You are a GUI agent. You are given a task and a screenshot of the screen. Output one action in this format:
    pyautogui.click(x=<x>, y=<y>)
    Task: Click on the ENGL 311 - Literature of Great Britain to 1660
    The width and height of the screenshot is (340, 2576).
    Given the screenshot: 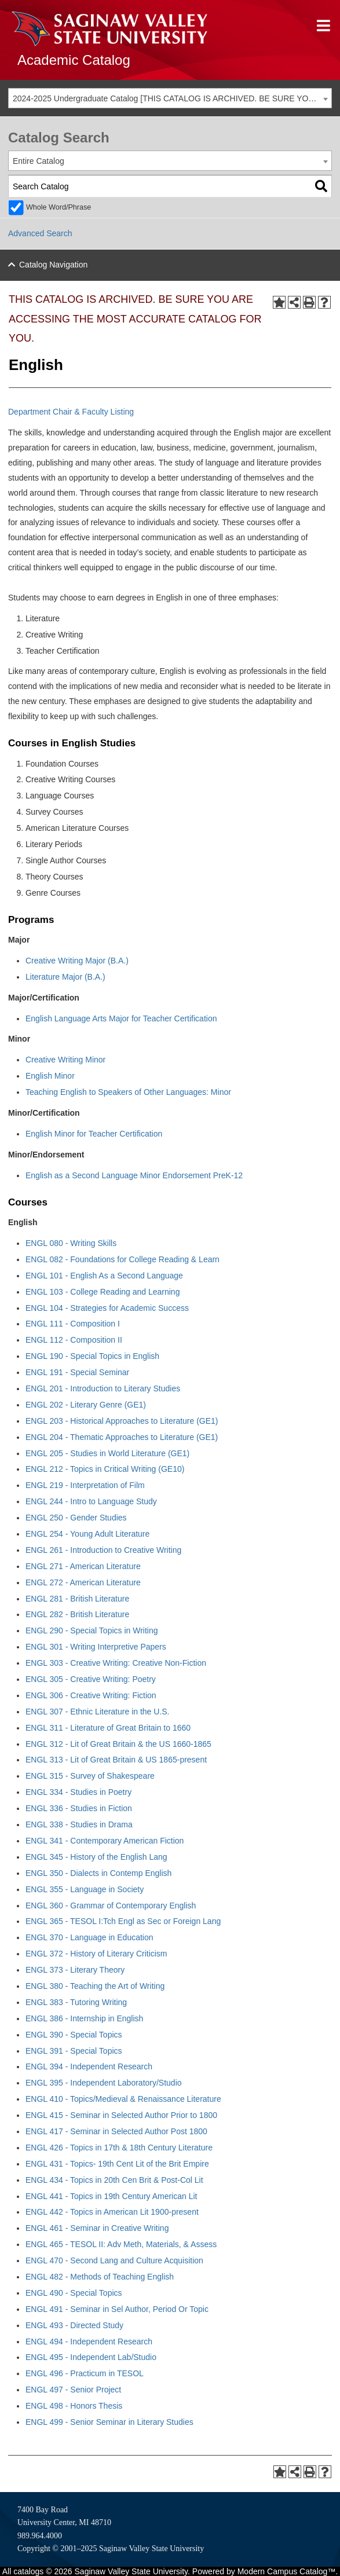 What is the action you would take?
    pyautogui.click(x=108, y=1727)
    